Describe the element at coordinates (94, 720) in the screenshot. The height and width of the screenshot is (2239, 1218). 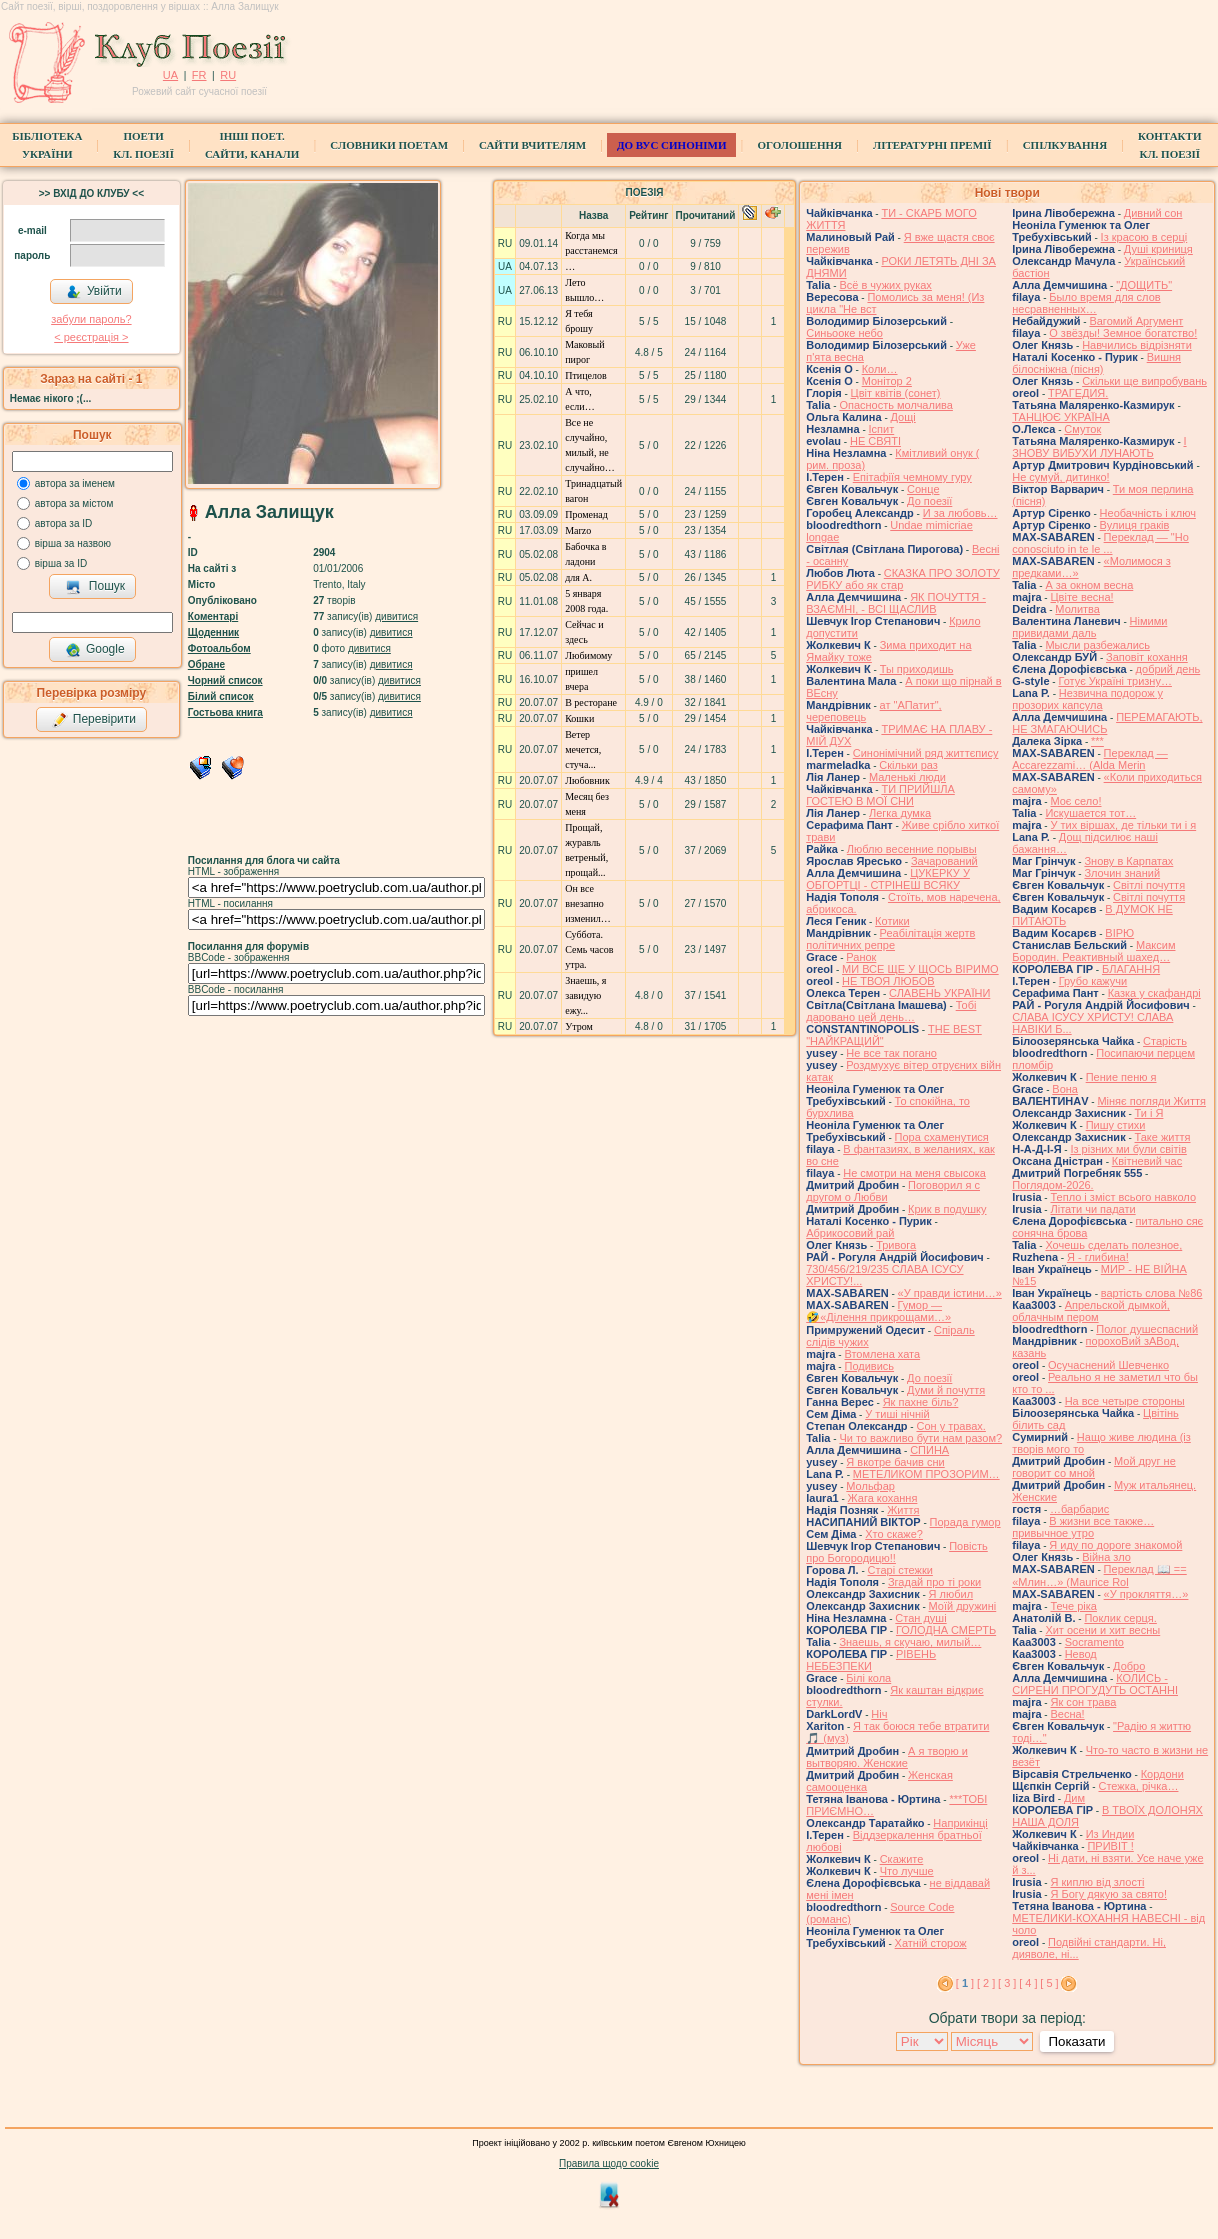
I see `Перевірити` at that location.